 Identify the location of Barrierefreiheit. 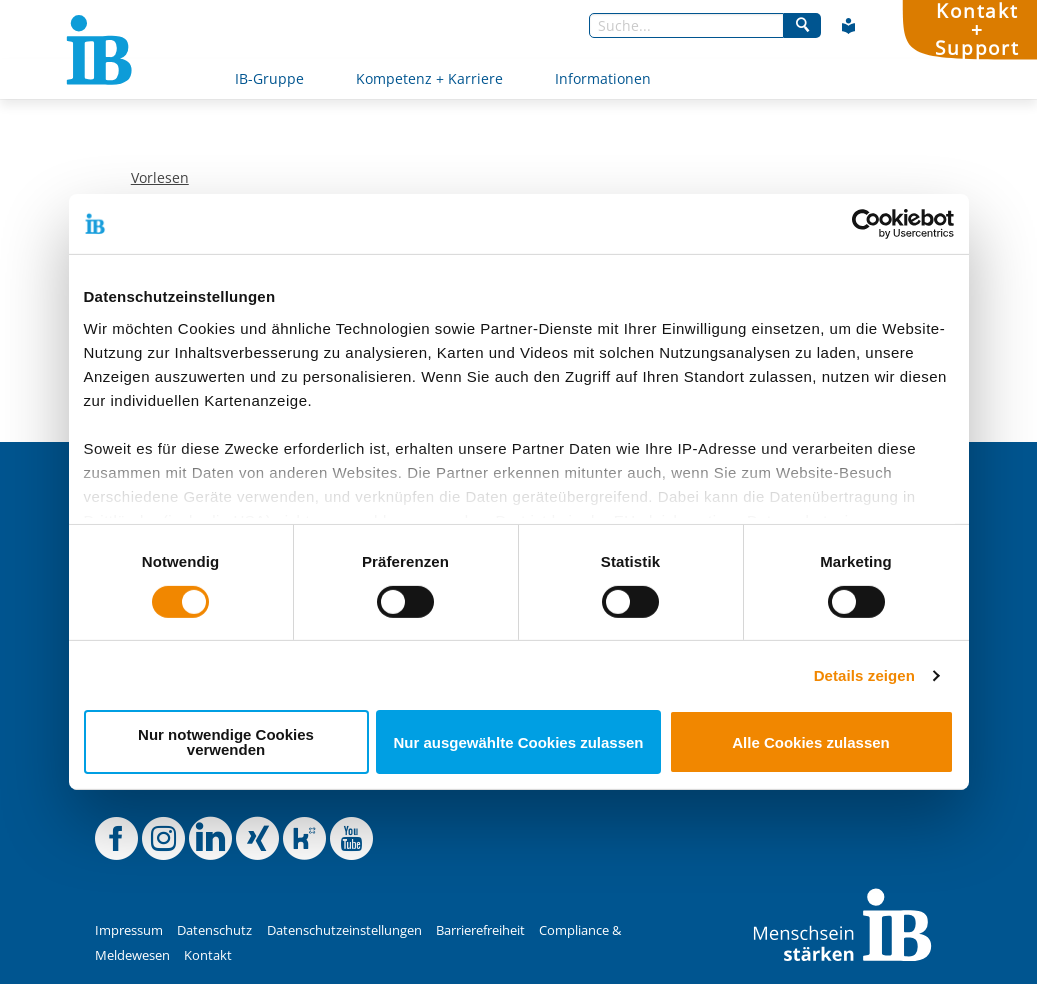
(480, 930).